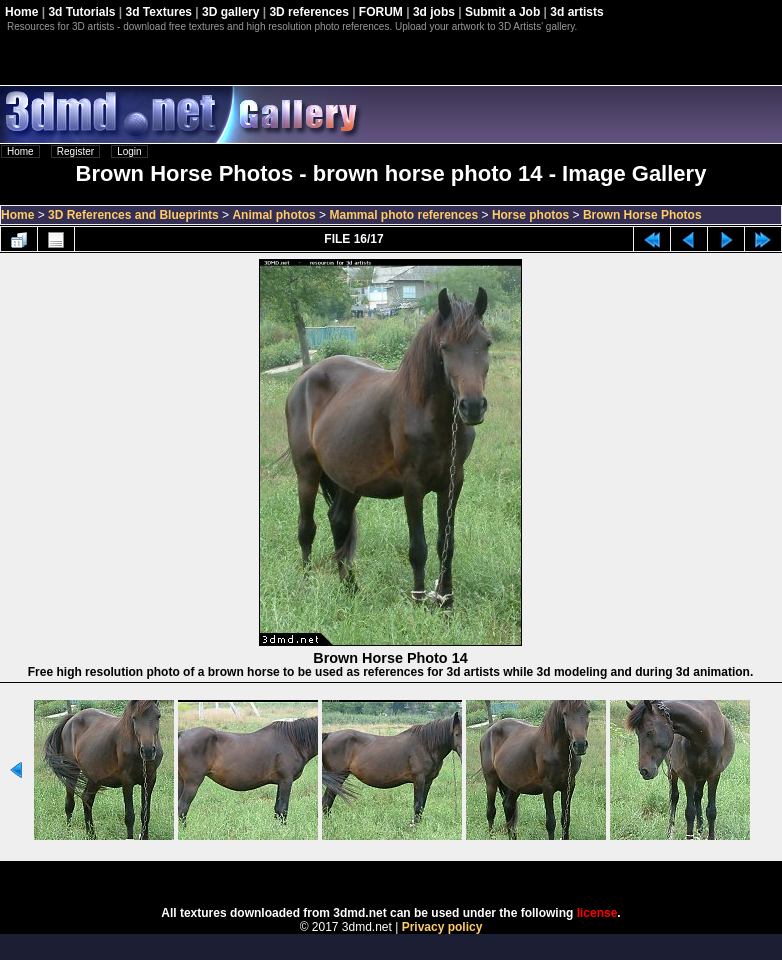  I want to click on 3D References and Blueprints, so click(133, 215).